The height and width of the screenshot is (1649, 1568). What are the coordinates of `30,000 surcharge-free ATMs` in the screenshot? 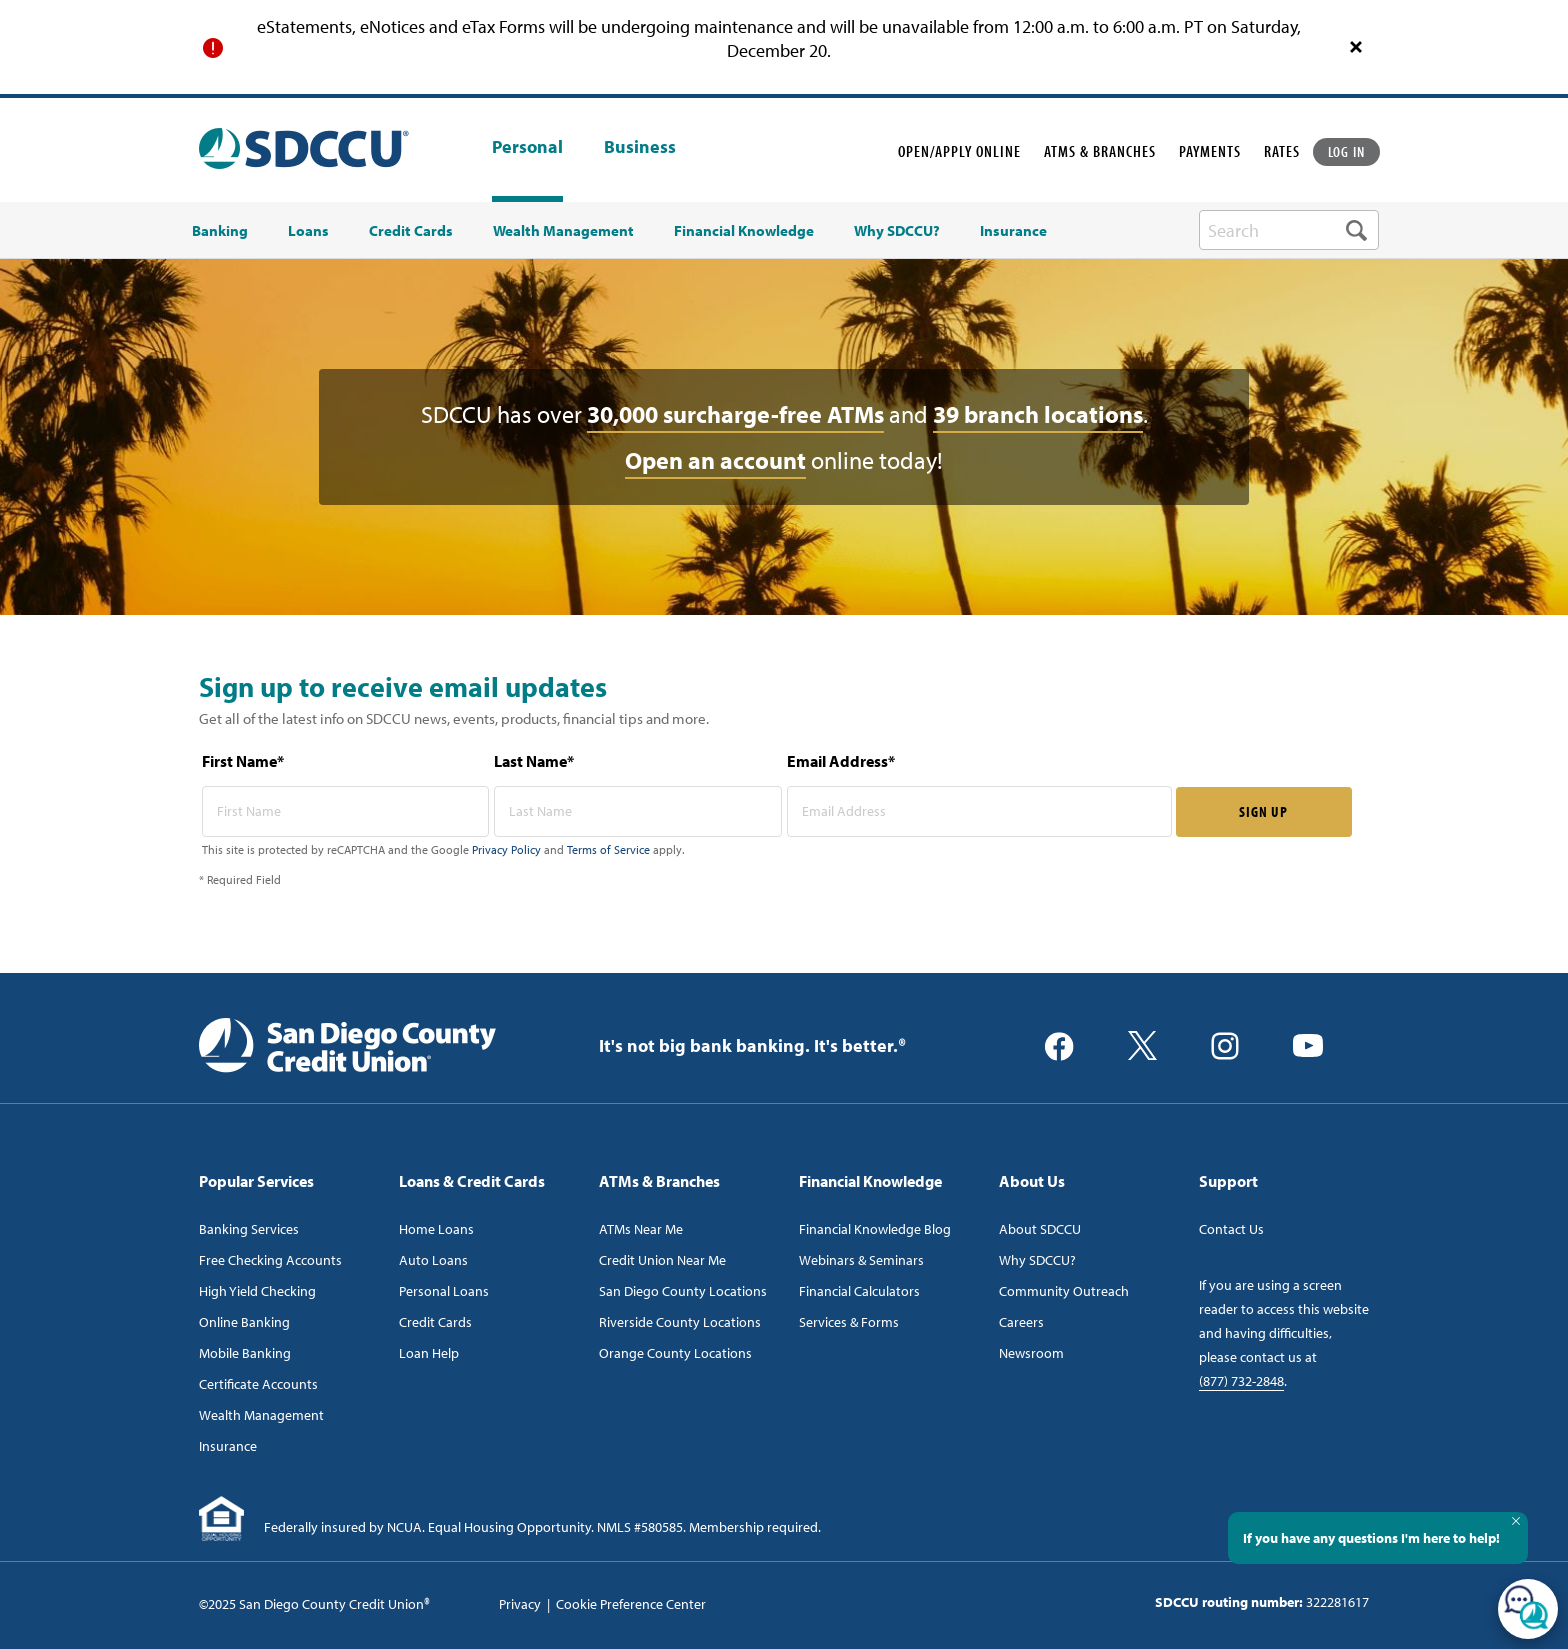 It's located at (735, 414).